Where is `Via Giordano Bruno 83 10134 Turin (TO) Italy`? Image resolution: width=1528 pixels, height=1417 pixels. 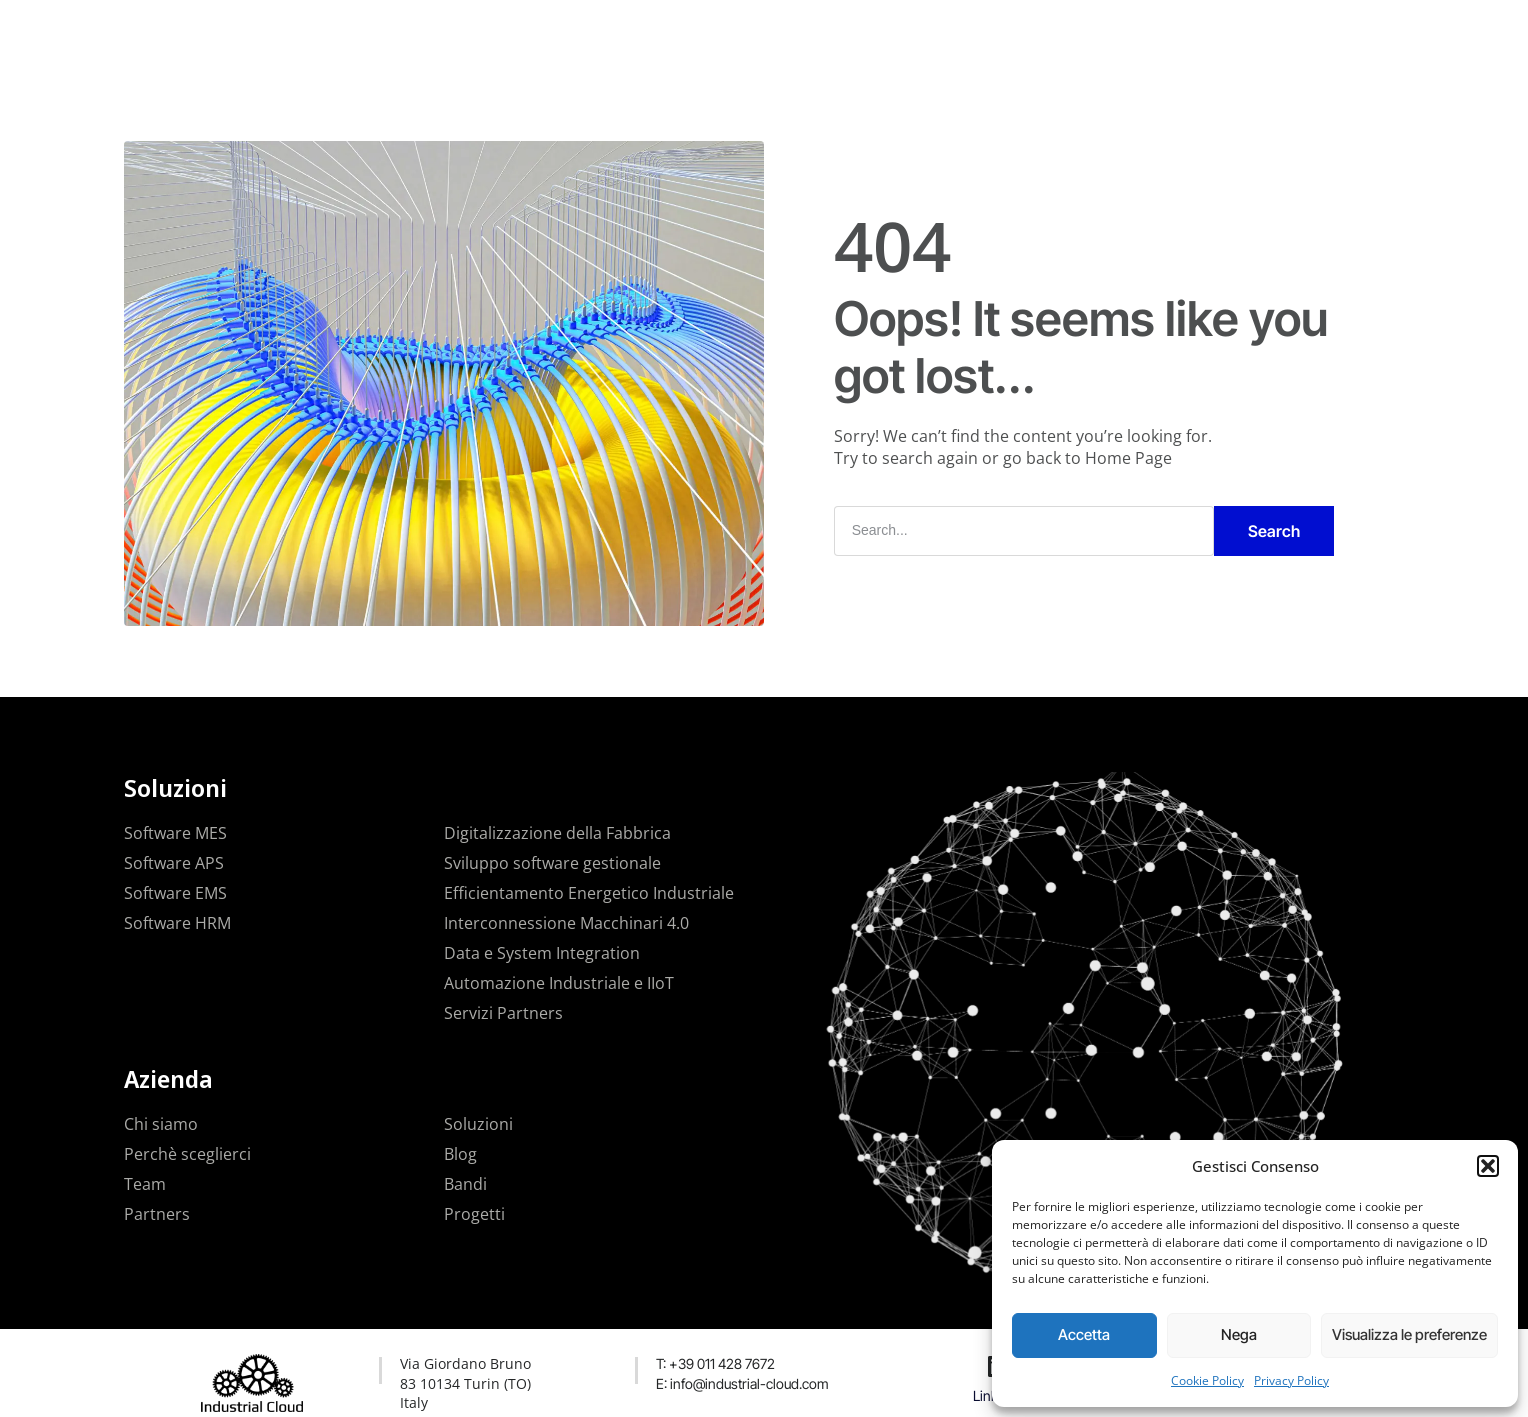 Via Giordano Bruno 83 10134 Turin (TO) Italy is located at coordinates (465, 1383).